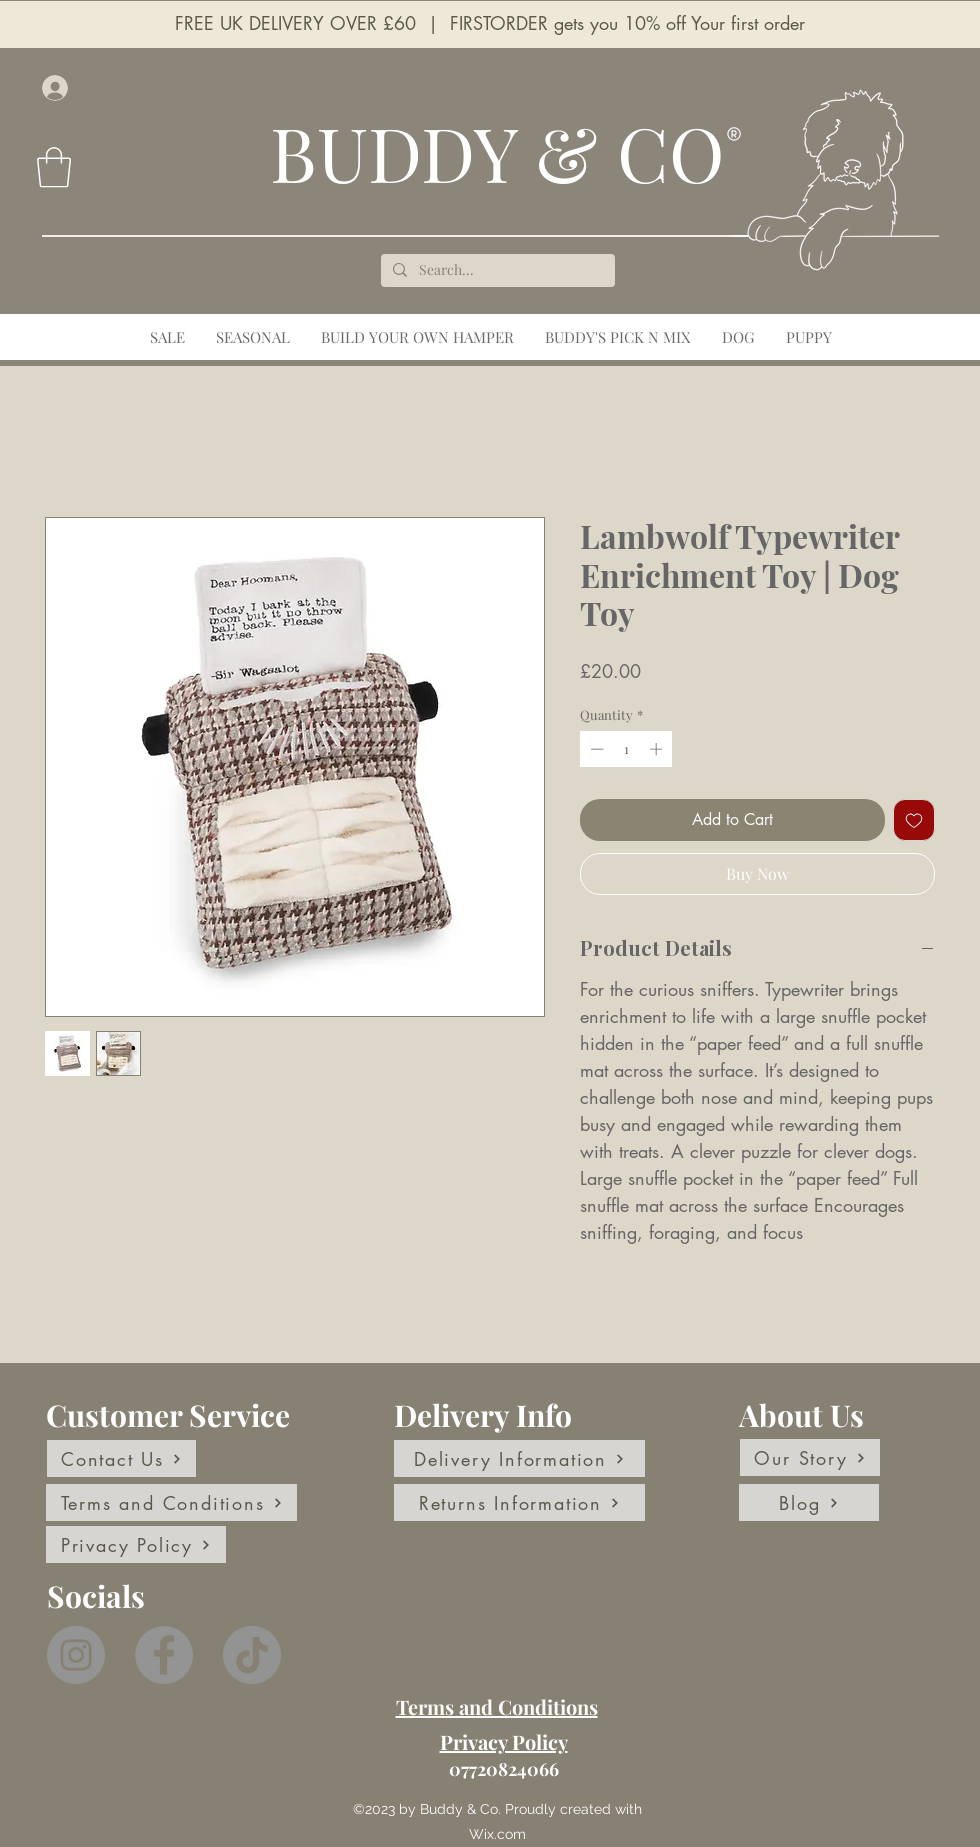 This screenshot has height=1847, width=980. What do you see at coordinates (519, 1458) in the screenshot?
I see `[Delivery Information]` at bounding box center [519, 1458].